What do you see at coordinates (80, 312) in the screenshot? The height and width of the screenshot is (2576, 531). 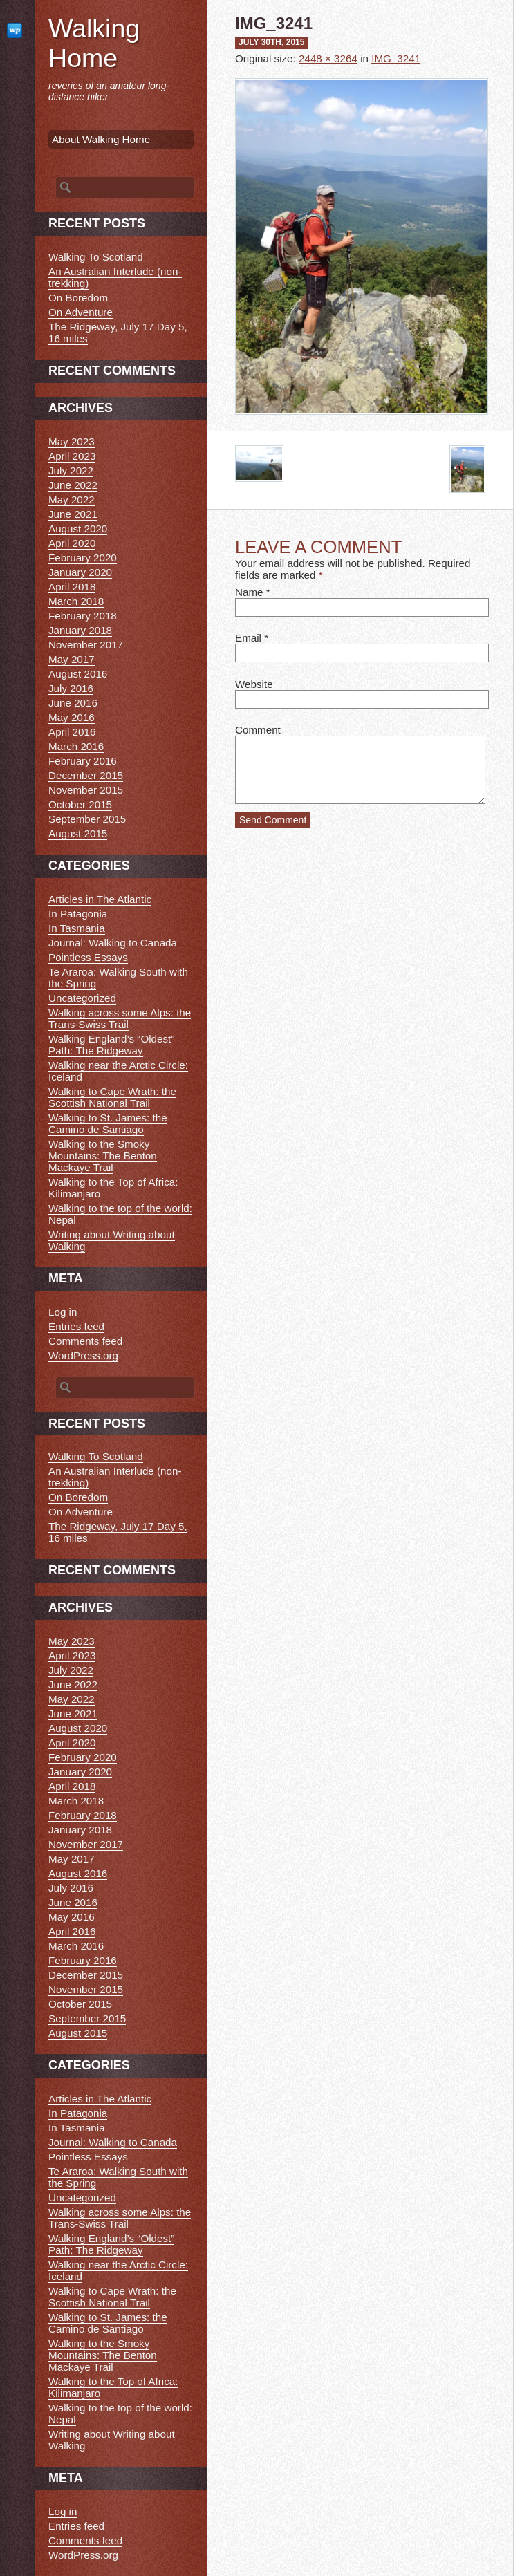 I see `On Adventure` at bounding box center [80, 312].